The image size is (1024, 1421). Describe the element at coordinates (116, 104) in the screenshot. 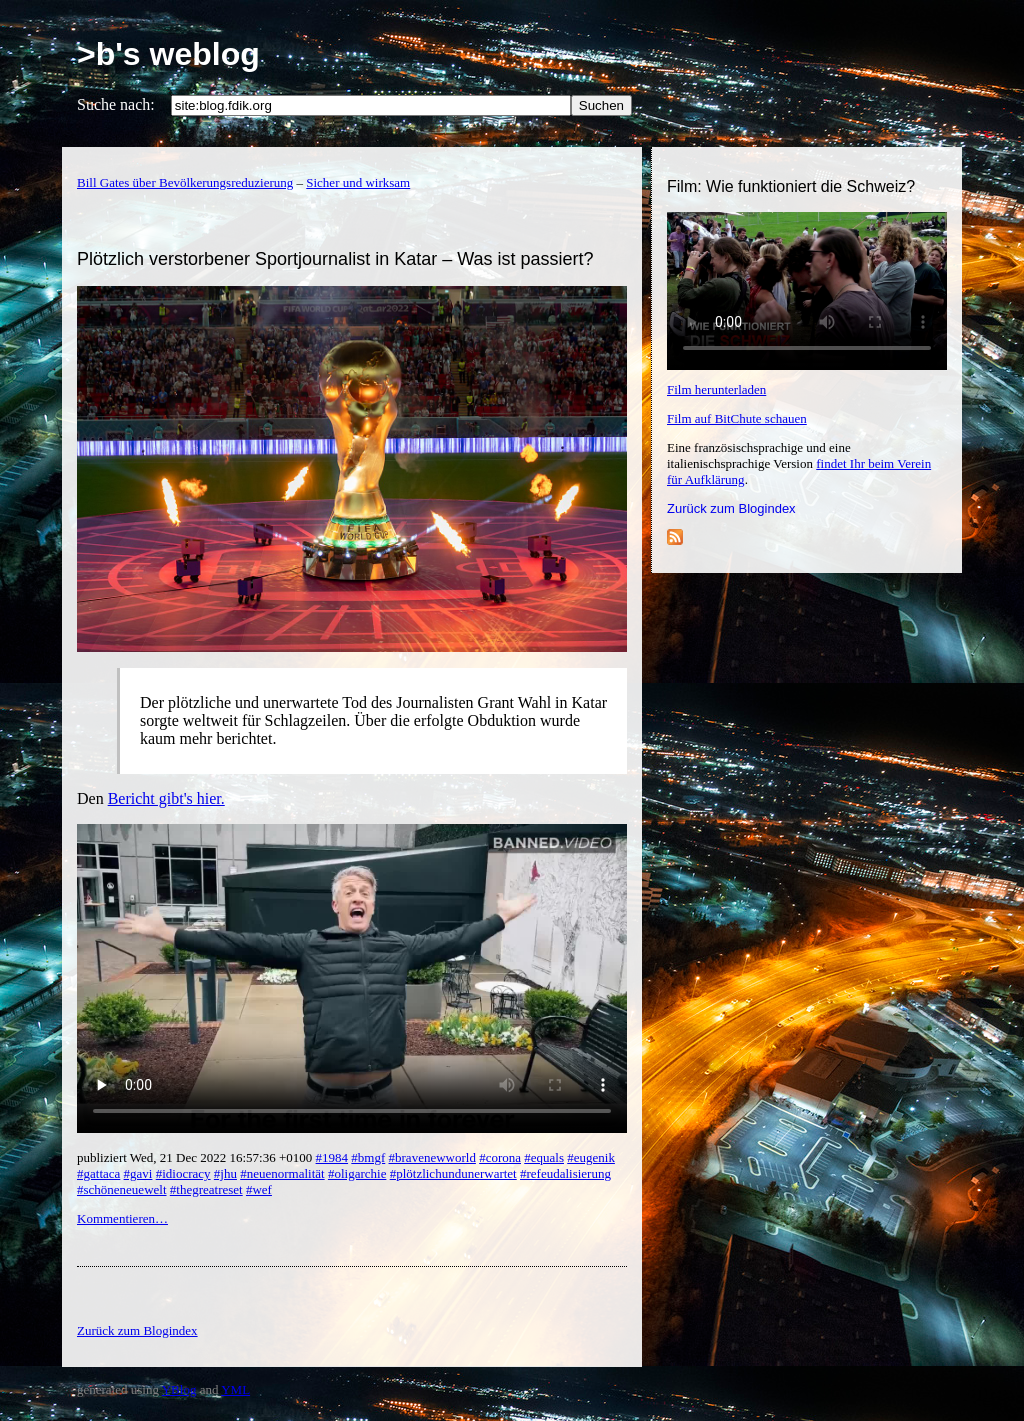

I see `Suche nach:` at that location.